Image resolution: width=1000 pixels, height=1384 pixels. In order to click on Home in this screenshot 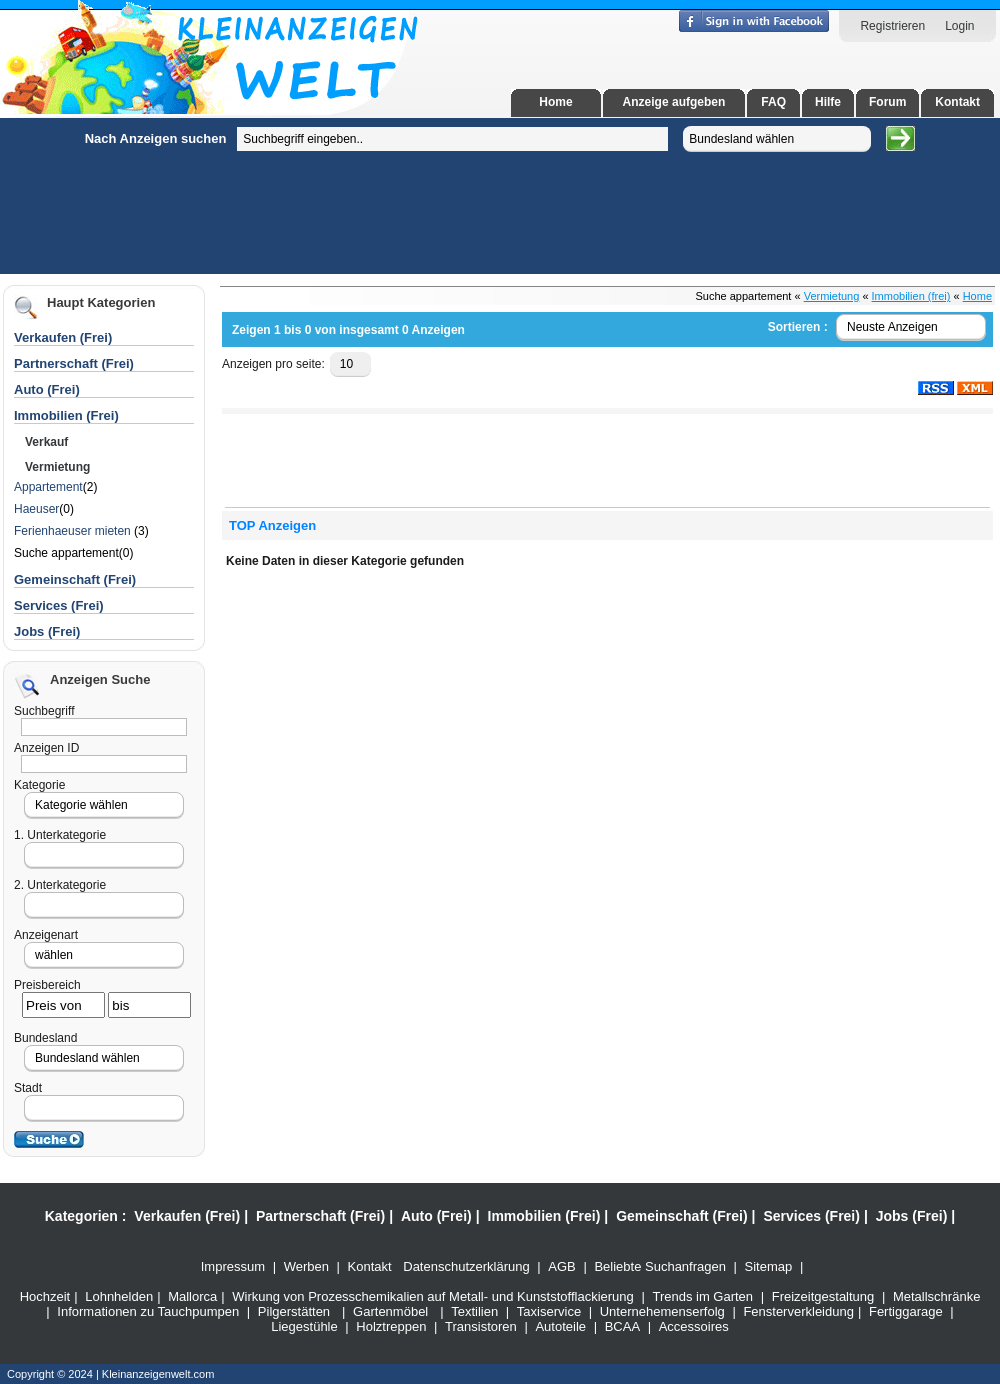, I will do `click(555, 102)`.